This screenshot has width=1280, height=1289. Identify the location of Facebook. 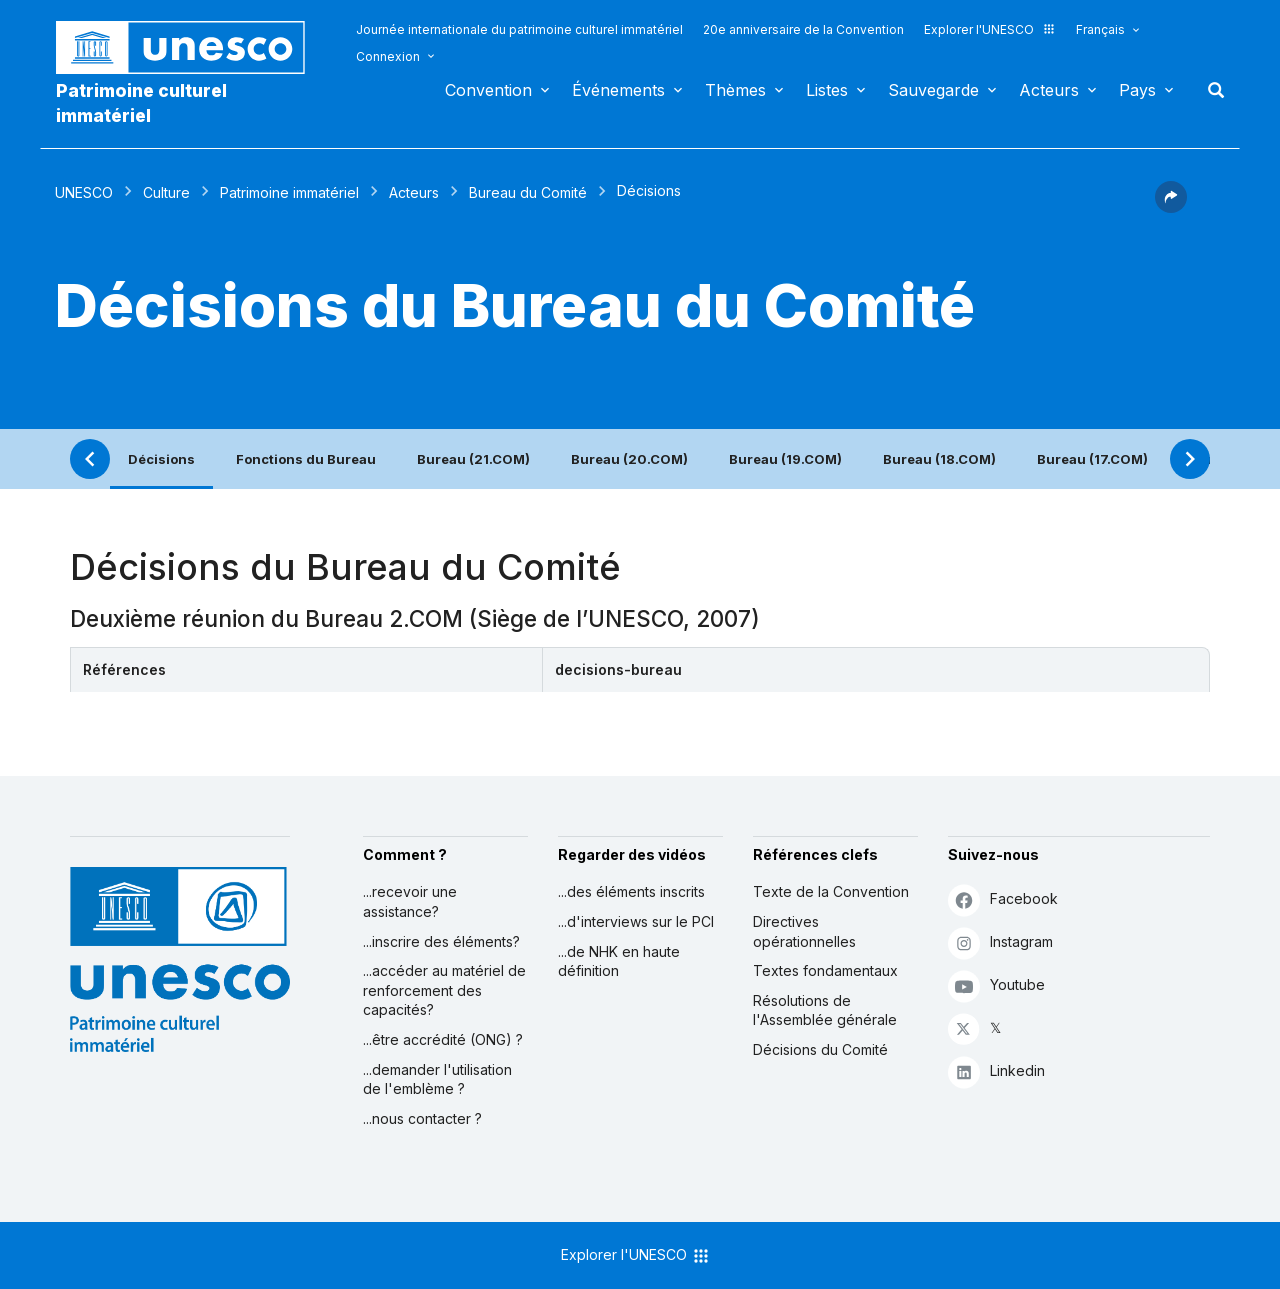
(1003, 899).